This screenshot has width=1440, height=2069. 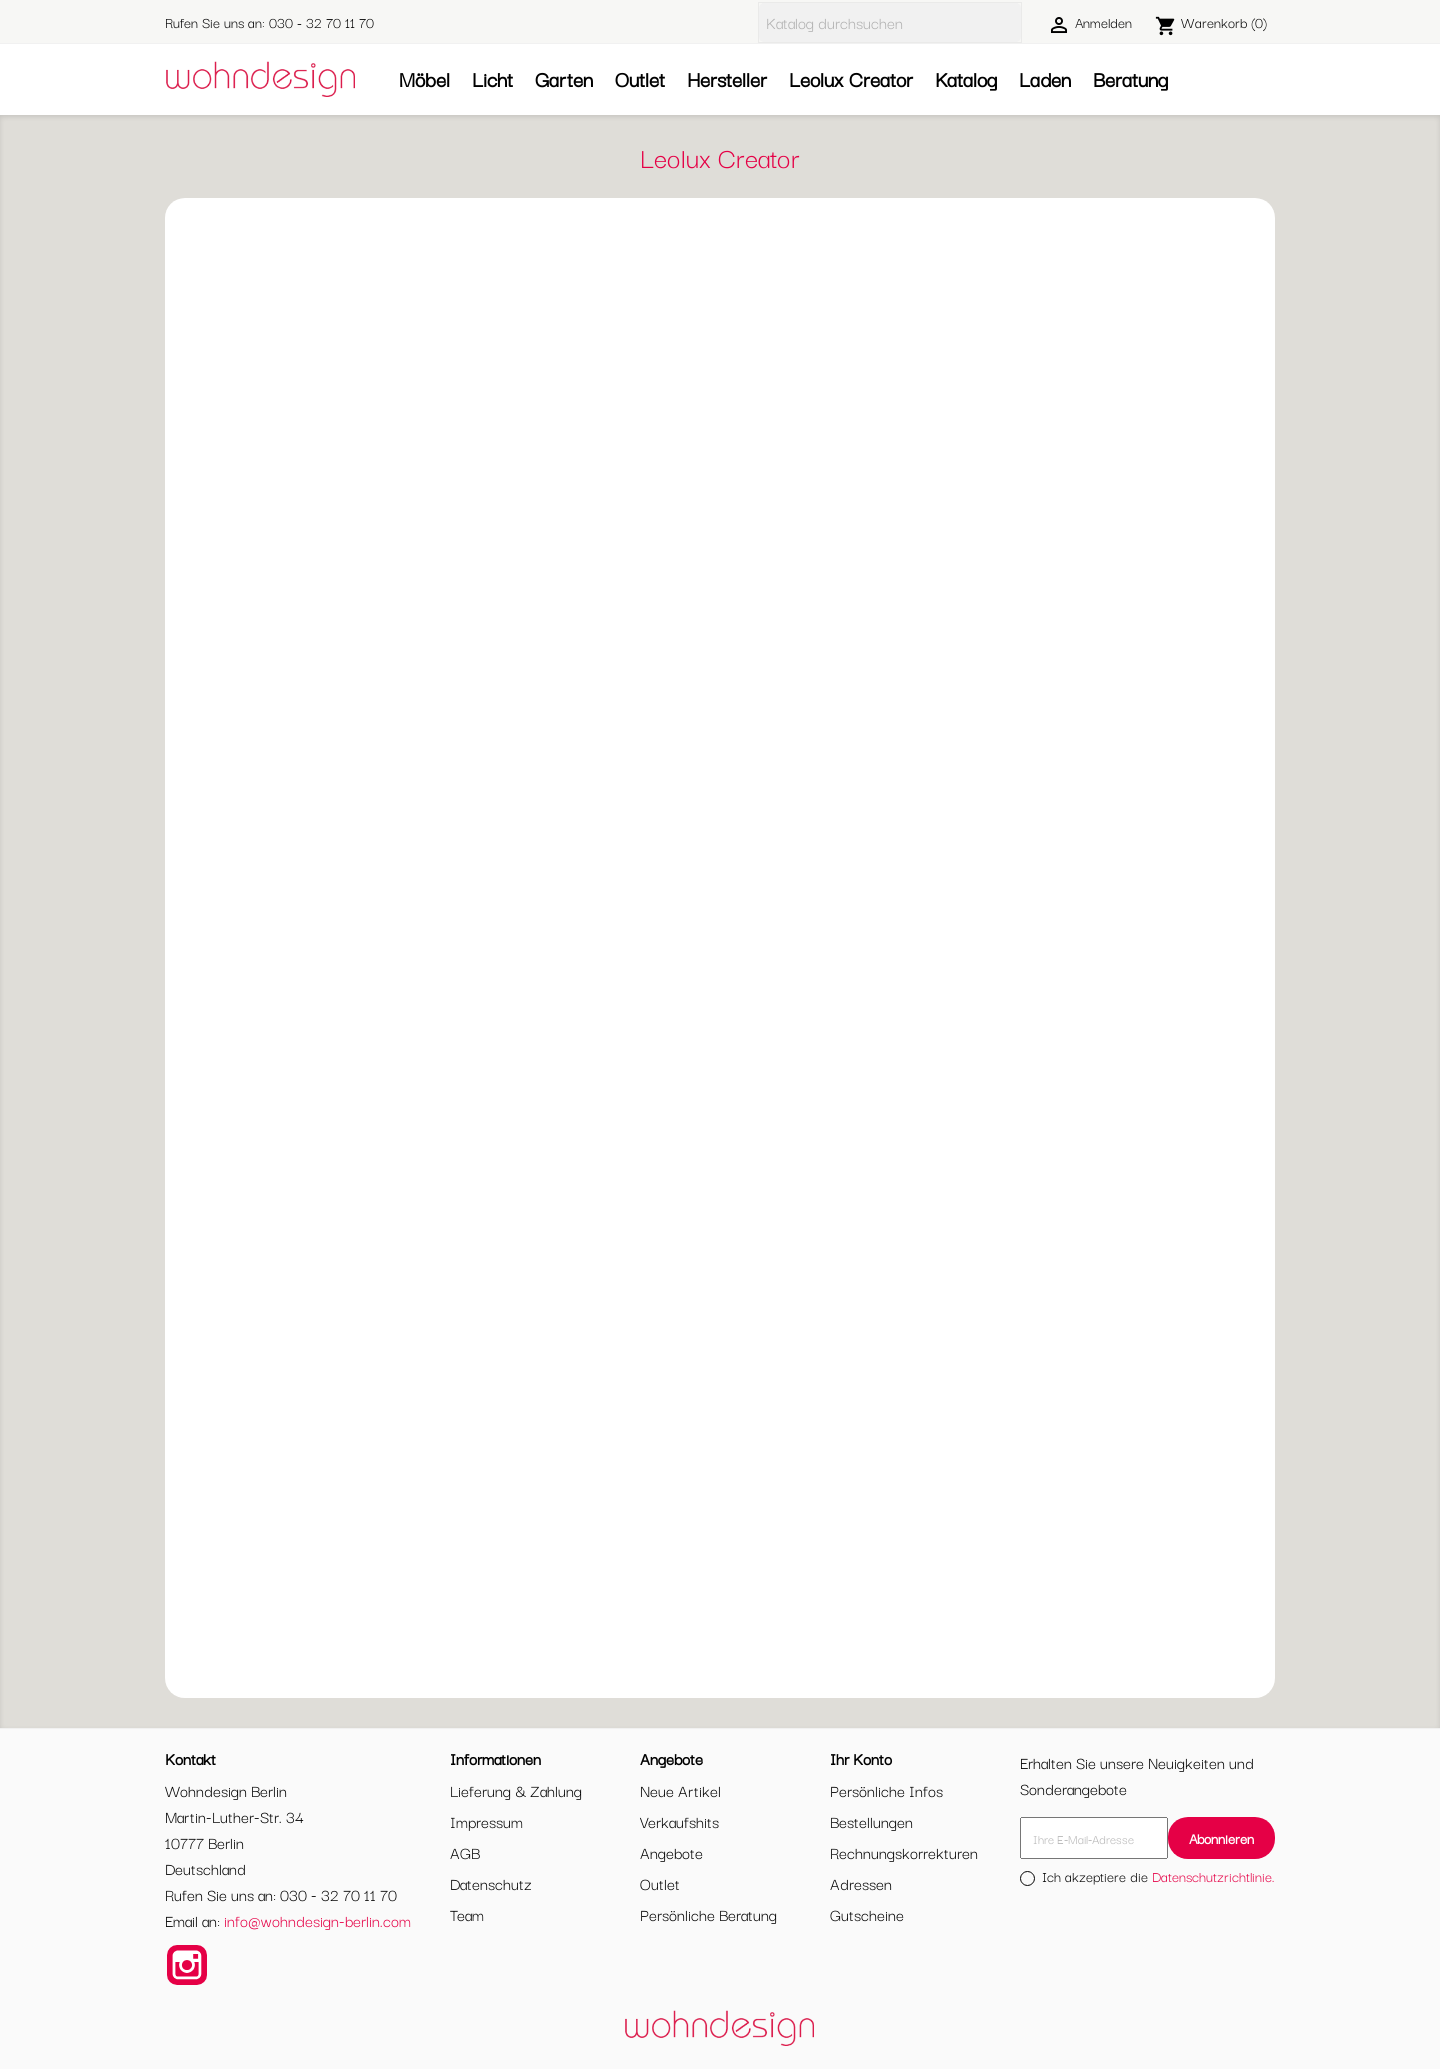 I want to click on Ihr Konto, so click(x=861, y=1758).